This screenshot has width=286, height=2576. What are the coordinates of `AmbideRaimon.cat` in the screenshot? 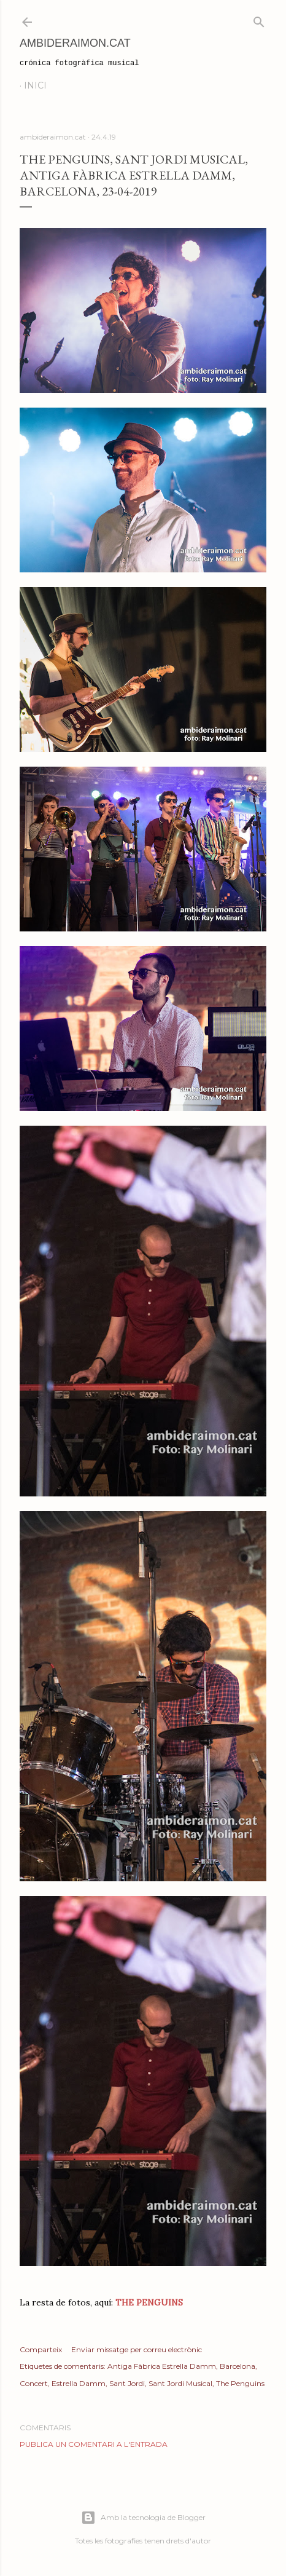 It's located at (75, 43).